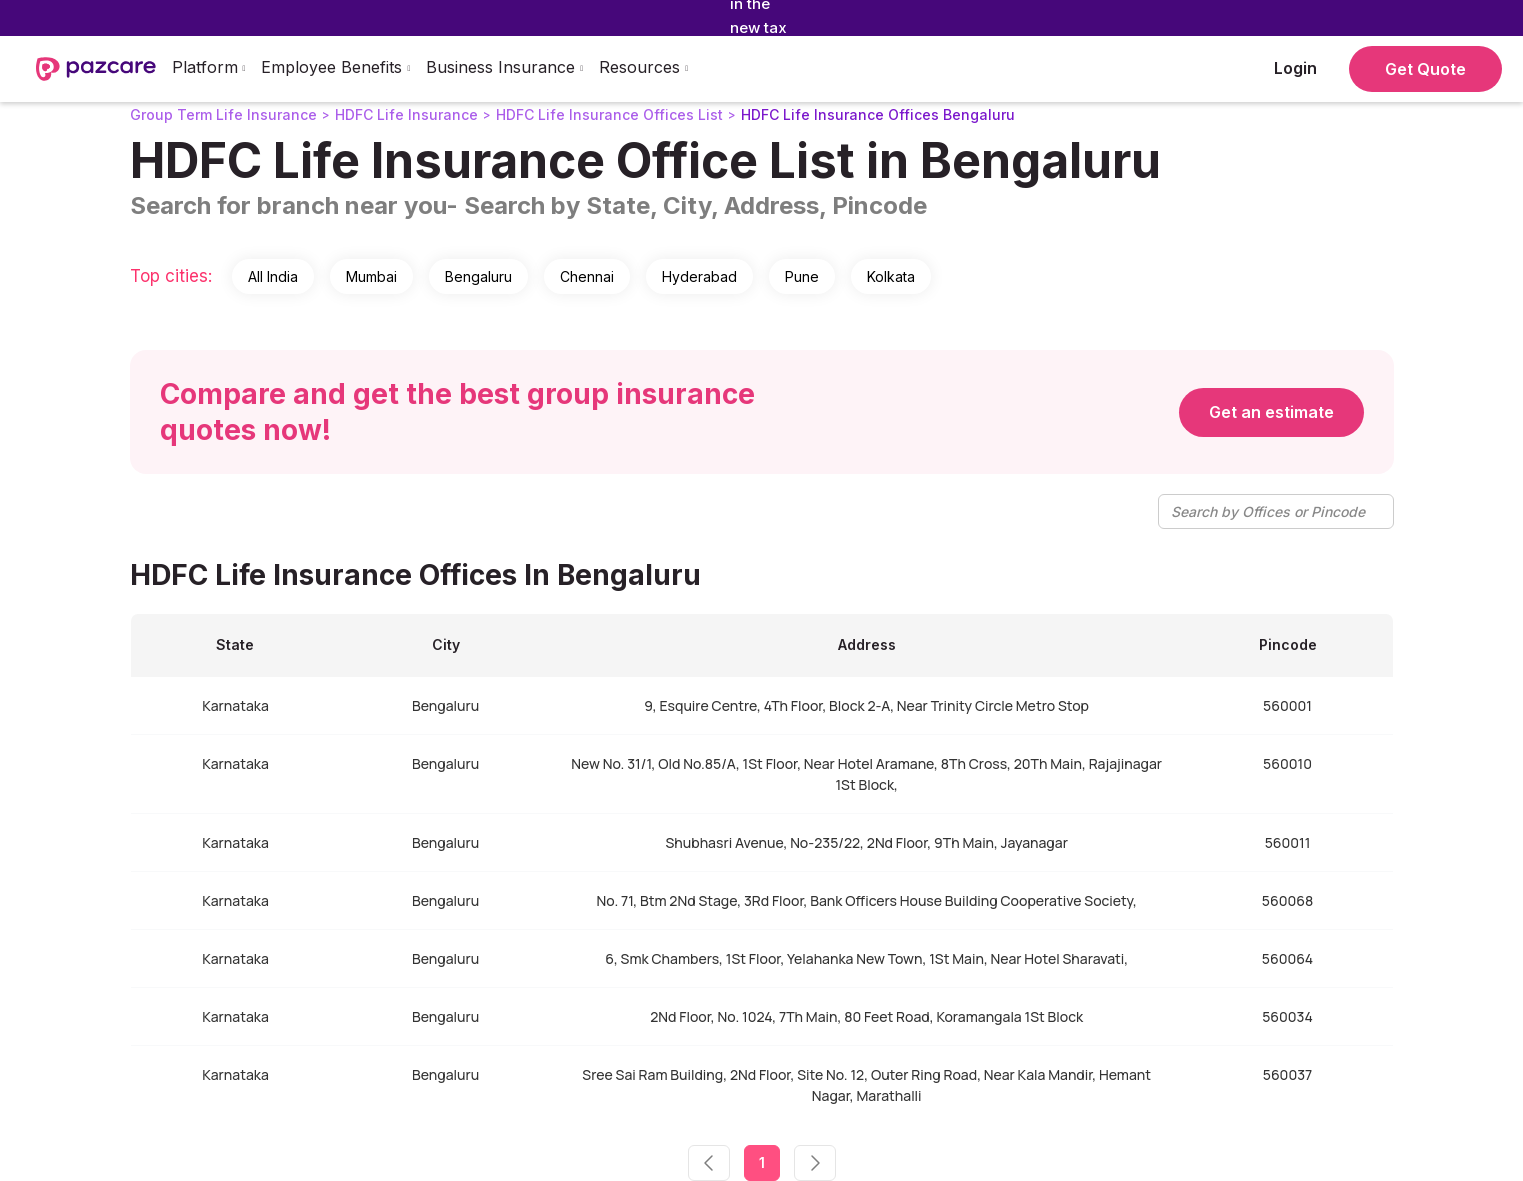 The height and width of the screenshot is (1181, 1523). What do you see at coordinates (1295, 68) in the screenshot?
I see `Login` at bounding box center [1295, 68].